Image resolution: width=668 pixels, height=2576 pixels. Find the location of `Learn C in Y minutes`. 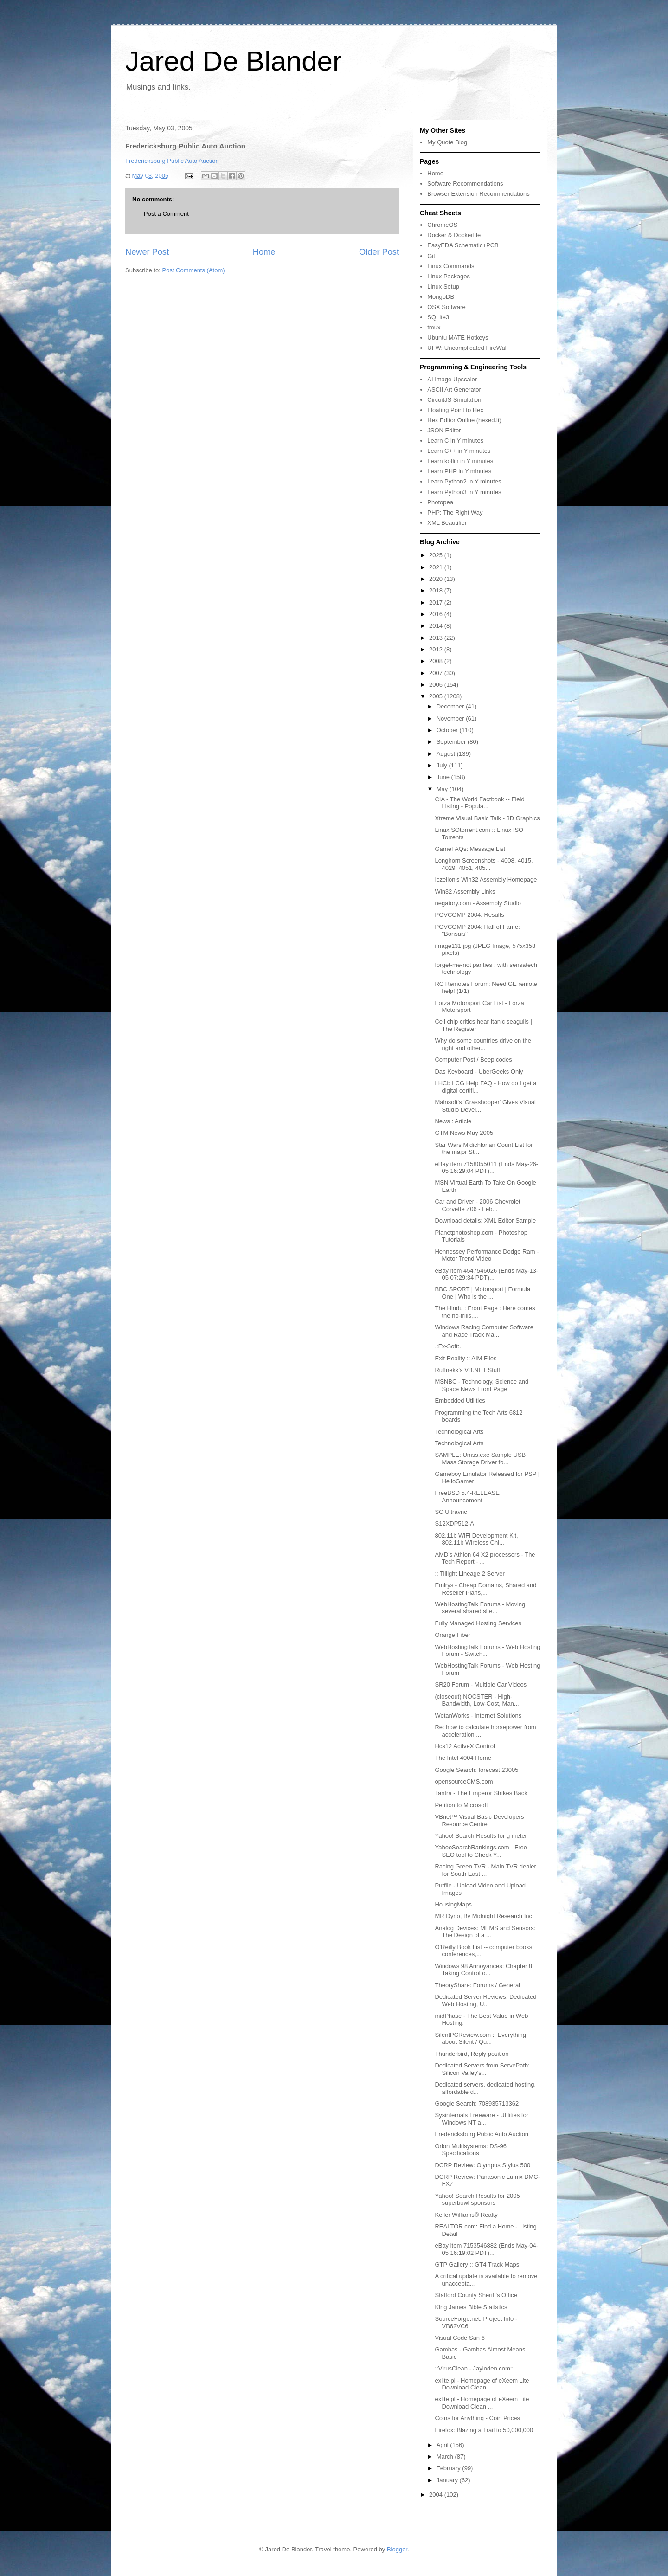

Learn C in Y minutes is located at coordinates (455, 440).